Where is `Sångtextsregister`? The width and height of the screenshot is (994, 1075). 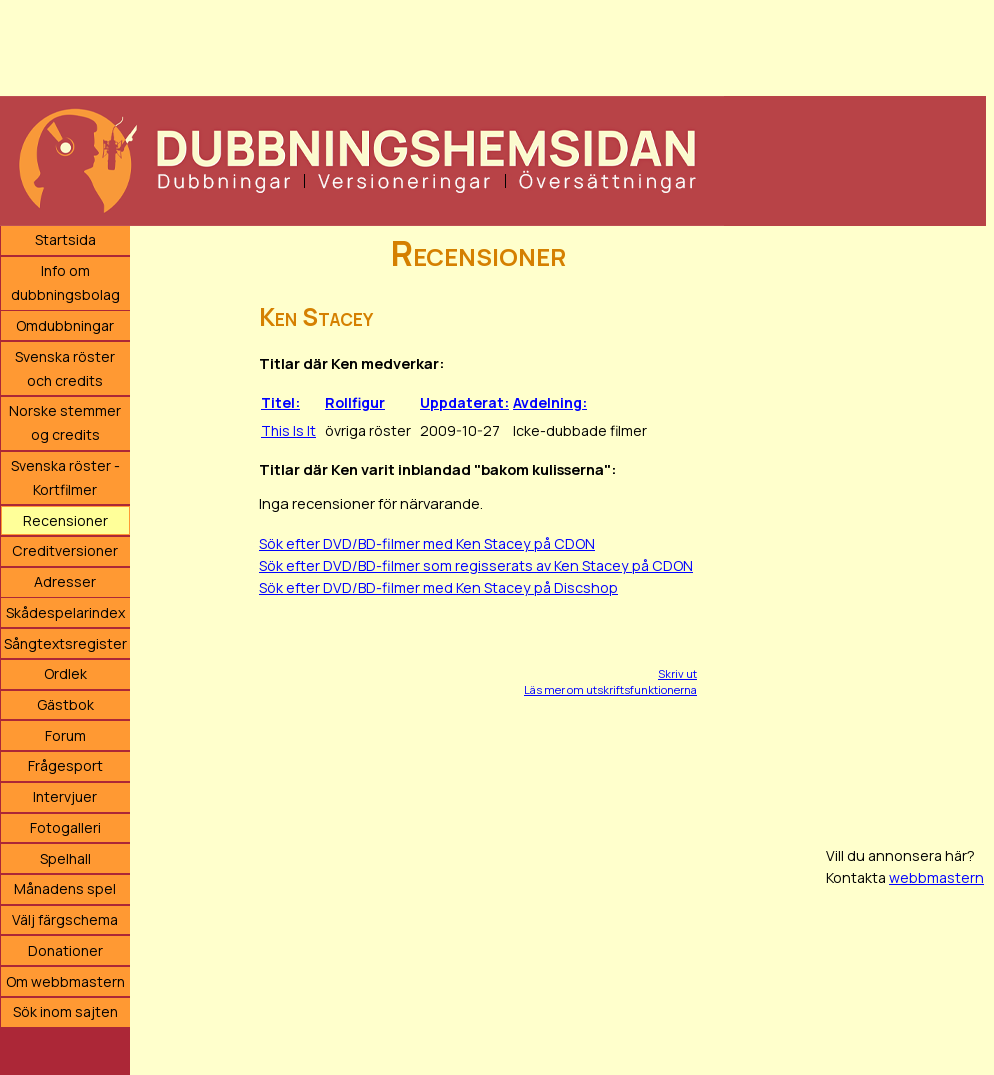 Sångtextsregister is located at coordinates (65, 643).